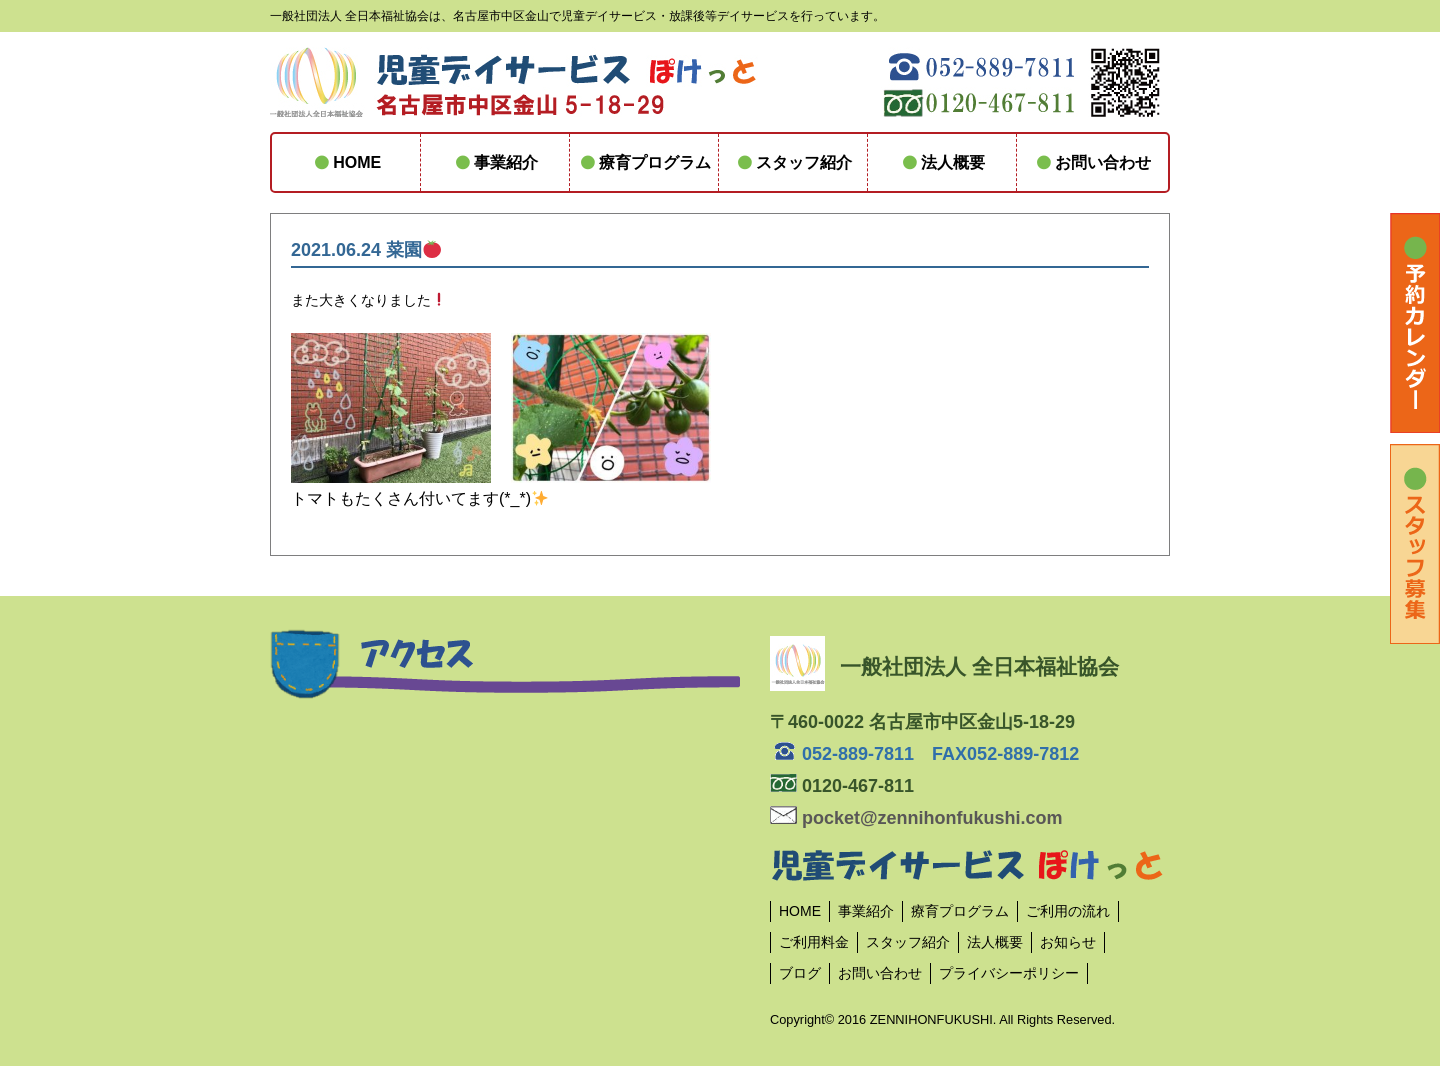  What do you see at coordinates (942, 162) in the screenshot?
I see `法人概要` at bounding box center [942, 162].